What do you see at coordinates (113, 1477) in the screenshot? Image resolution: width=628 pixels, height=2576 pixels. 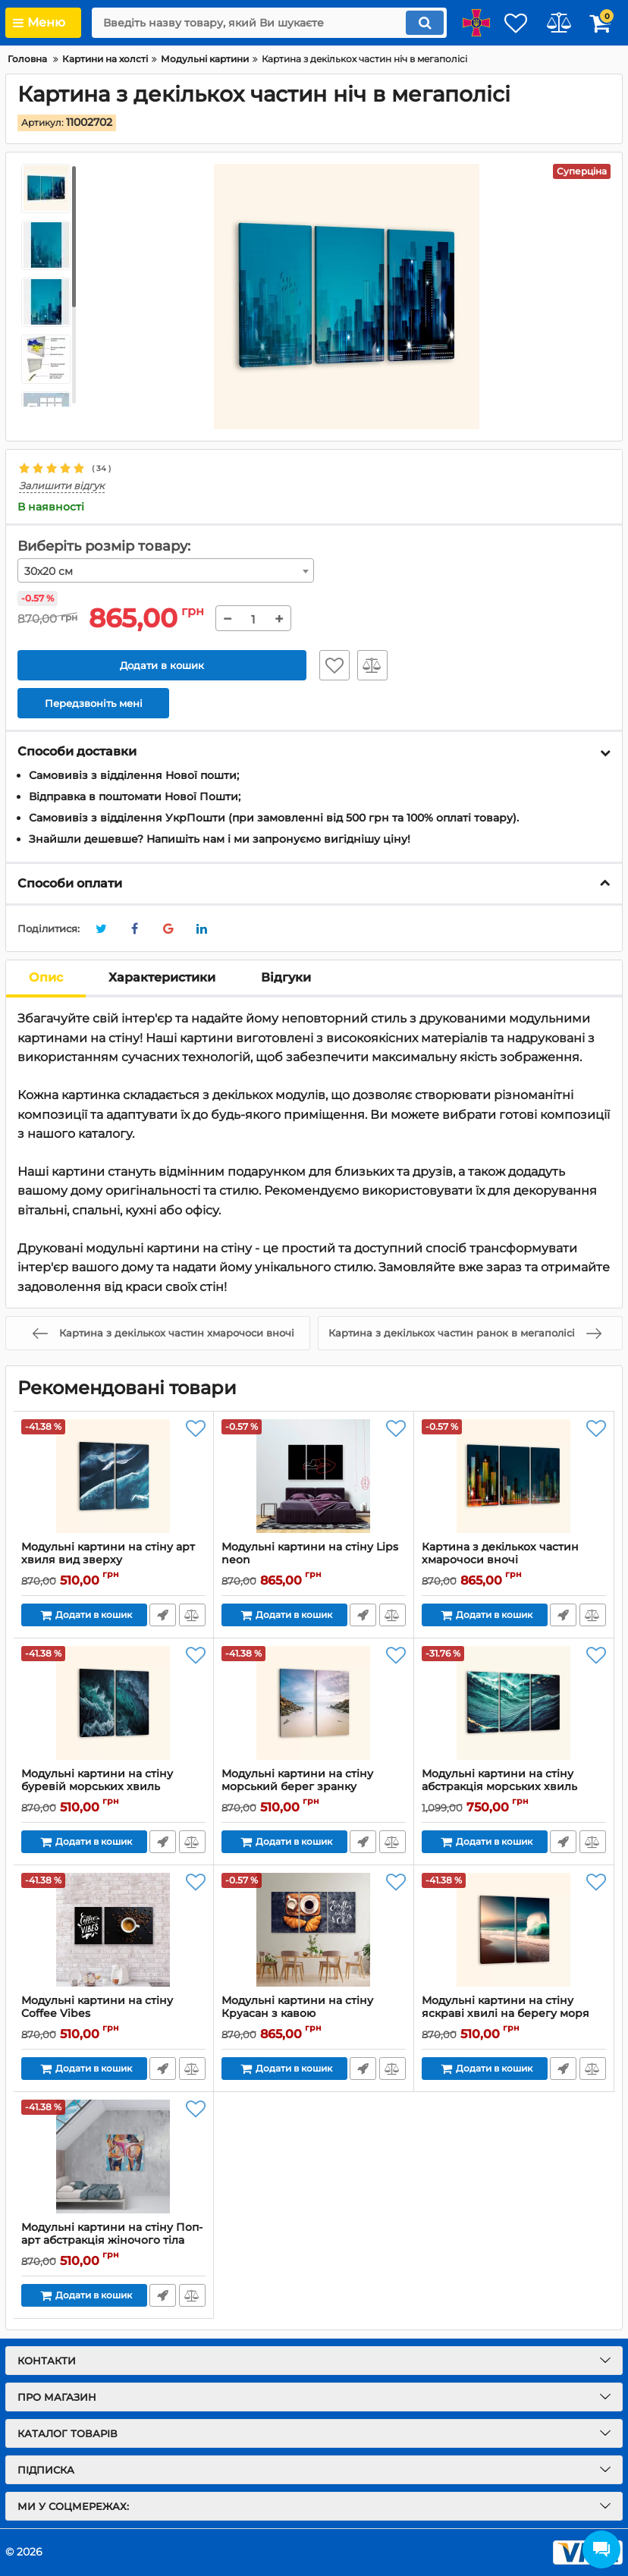 I see `[Модульні картини на стіну арт хвиля вид зверху]` at bounding box center [113, 1477].